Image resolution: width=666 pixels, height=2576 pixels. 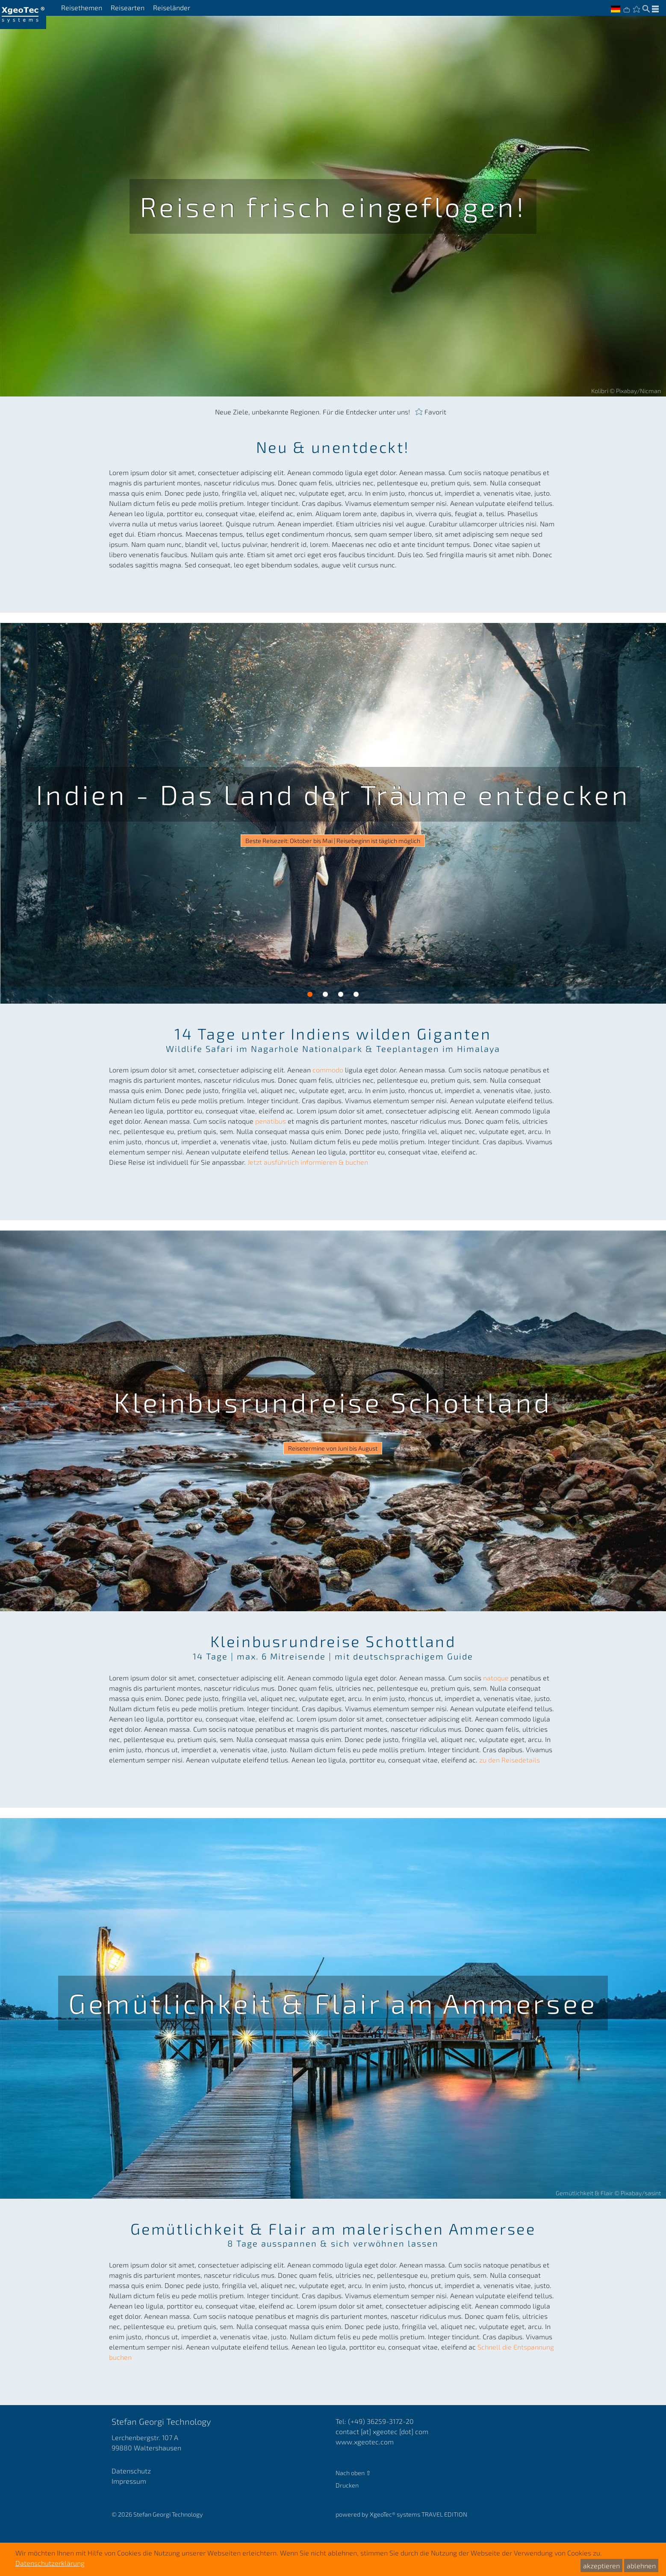 What do you see at coordinates (641, 2565) in the screenshot?
I see `ablehnen` at bounding box center [641, 2565].